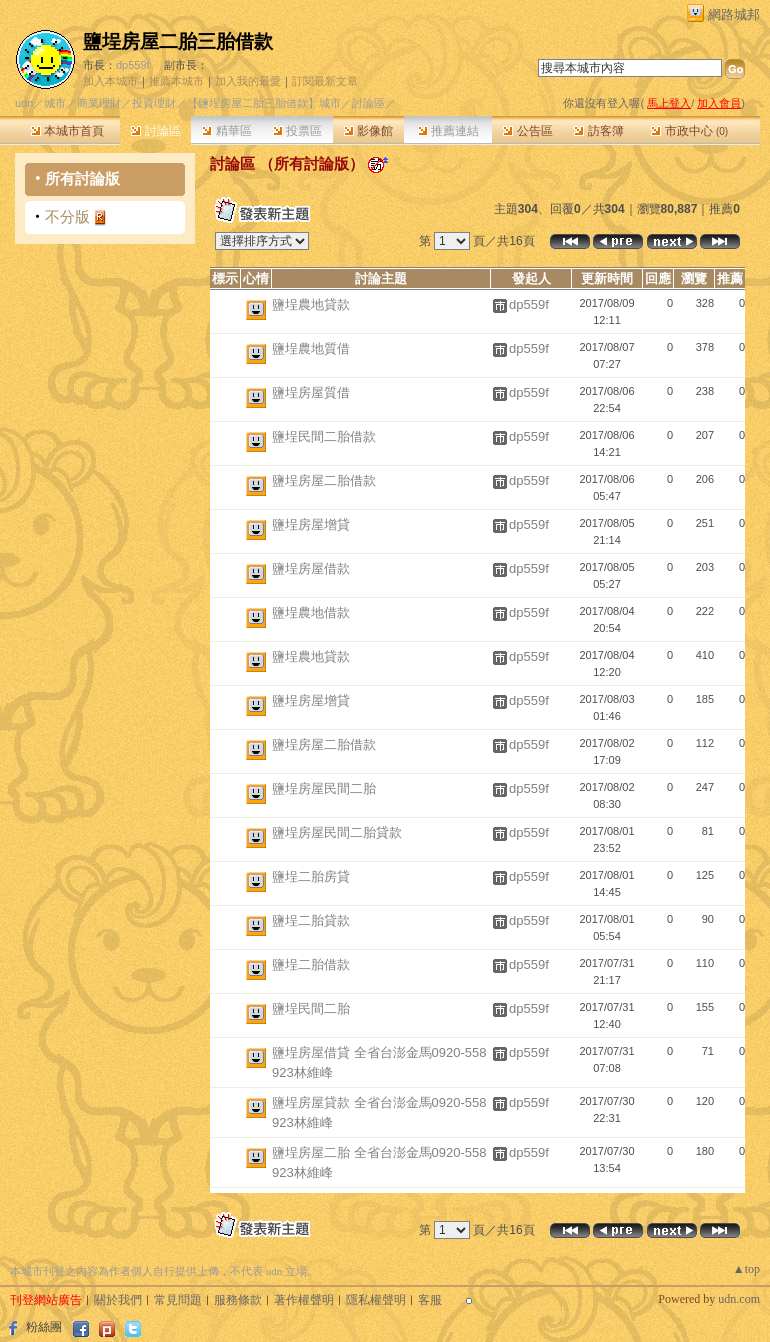 This screenshot has width=770, height=1342. What do you see at coordinates (304, 1300) in the screenshot?
I see `著作權聲明` at bounding box center [304, 1300].